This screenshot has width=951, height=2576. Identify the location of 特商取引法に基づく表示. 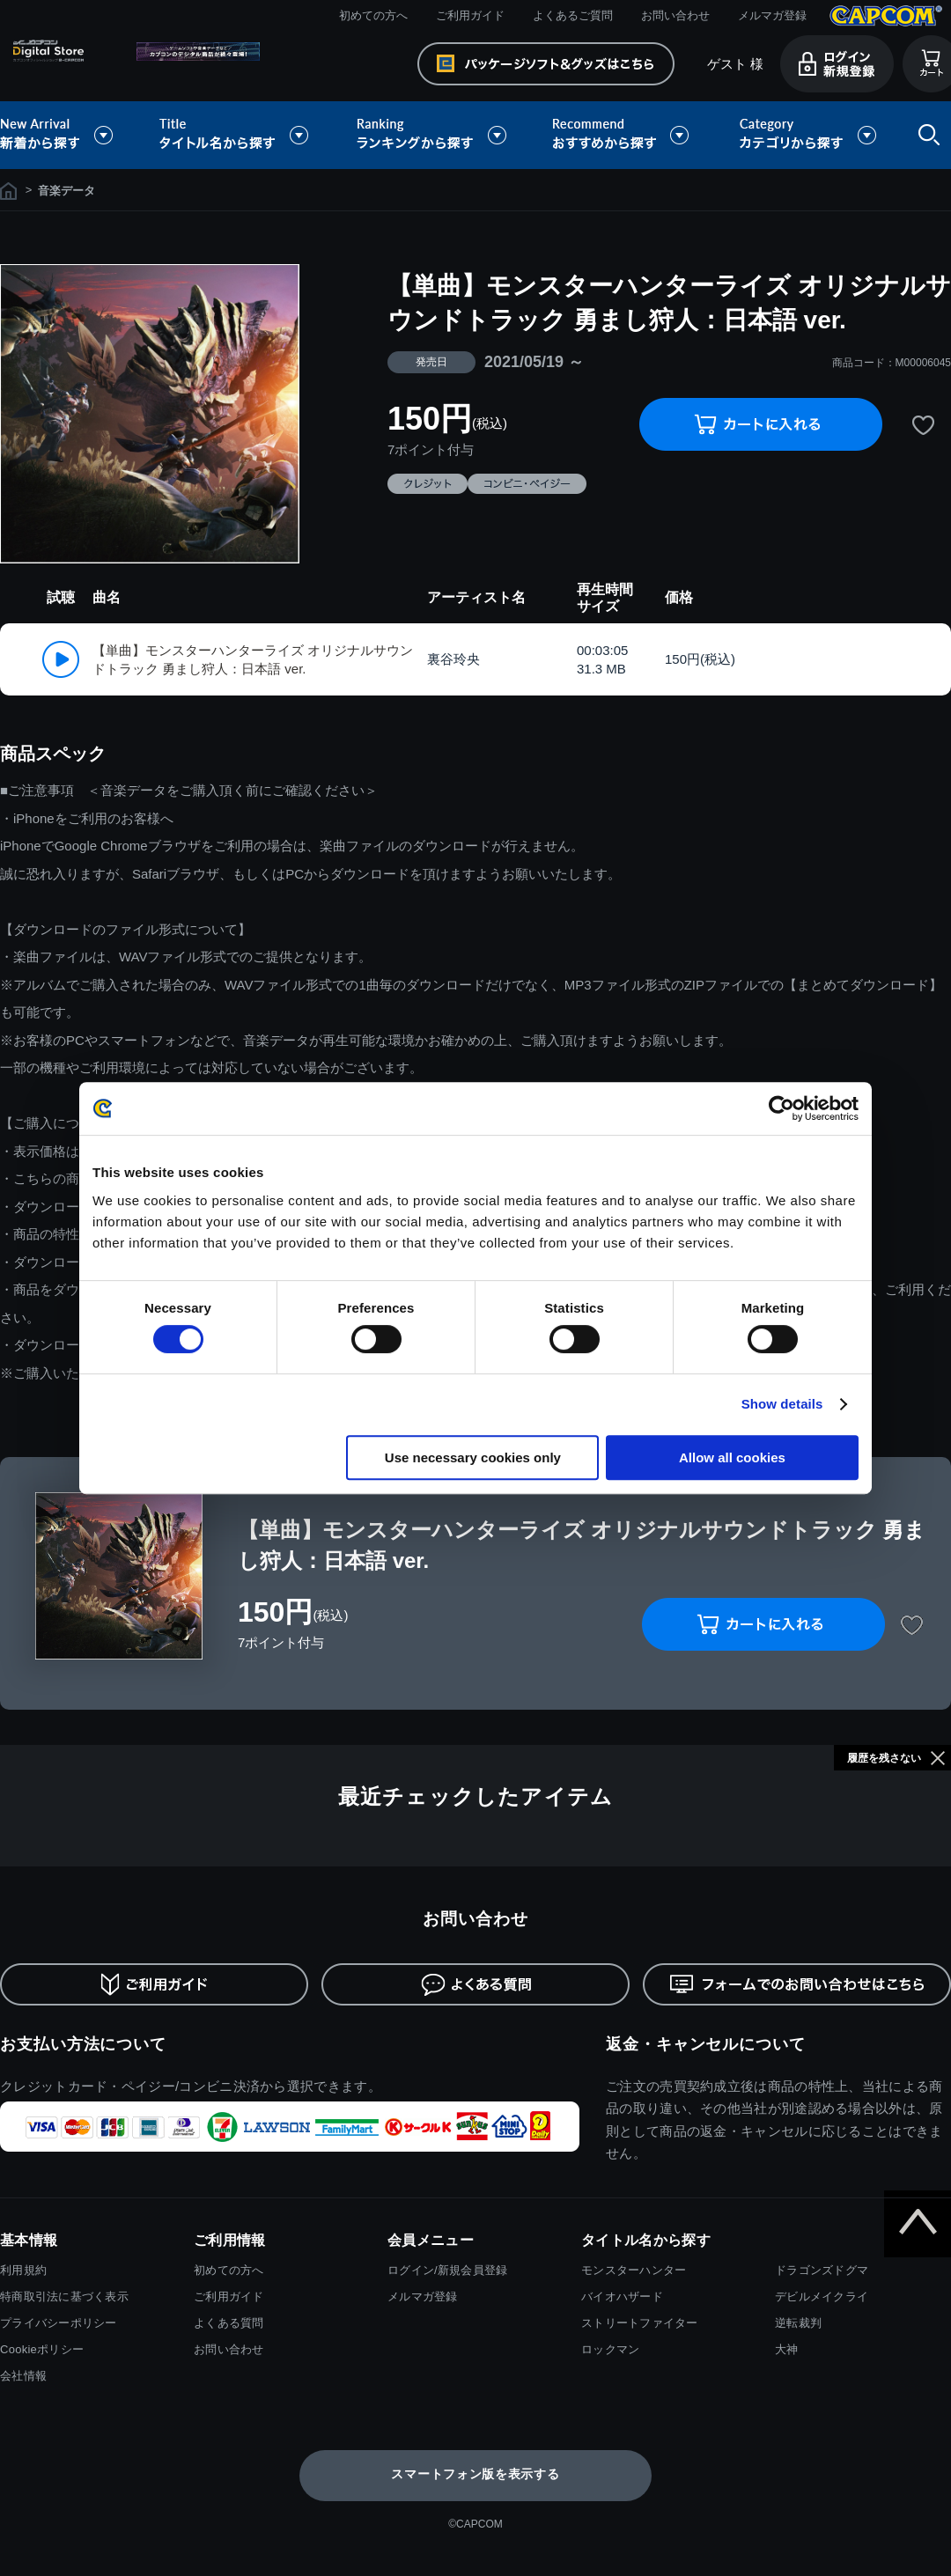
(64, 2296).